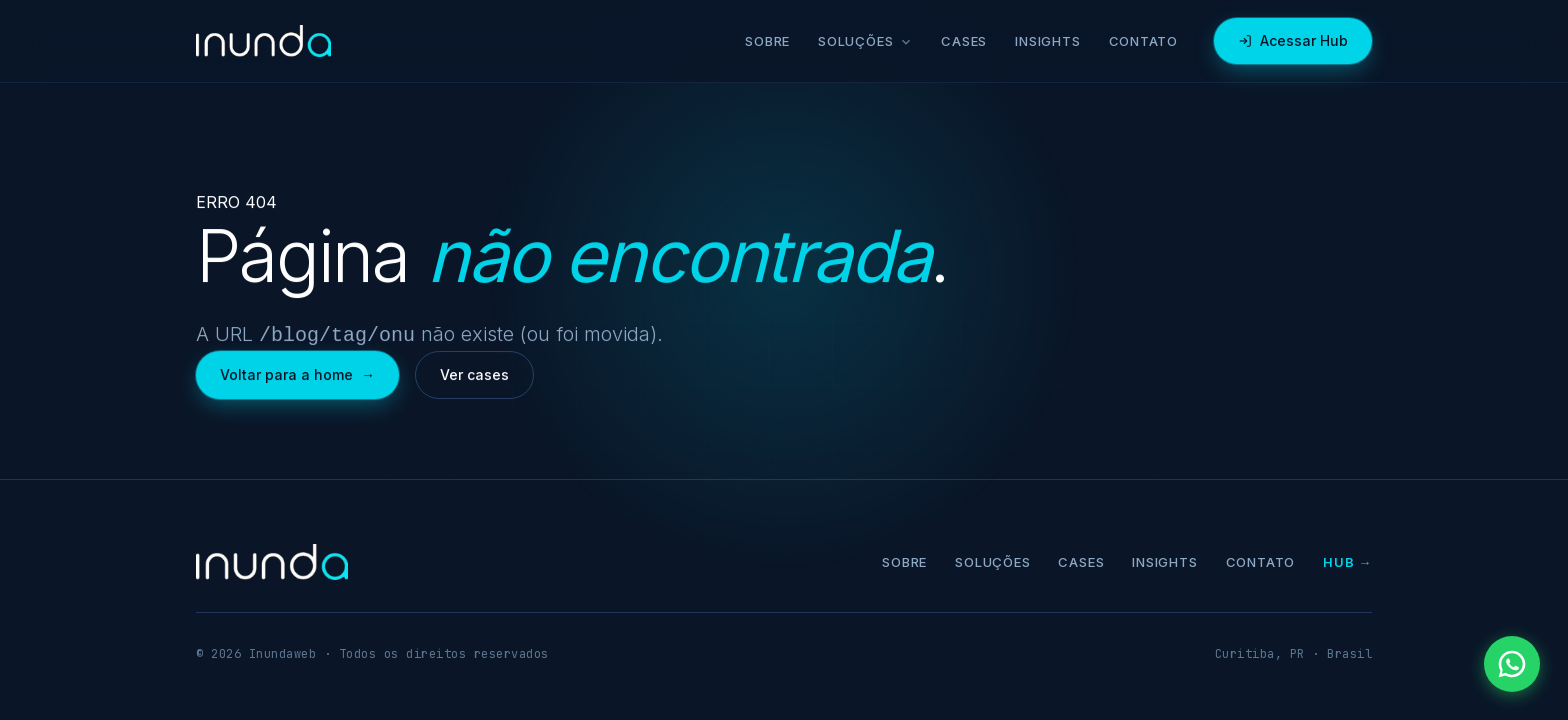 Image resolution: width=1568 pixels, height=720 pixels. I want to click on [Falar pelo WhatsApp], so click(1512, 664).